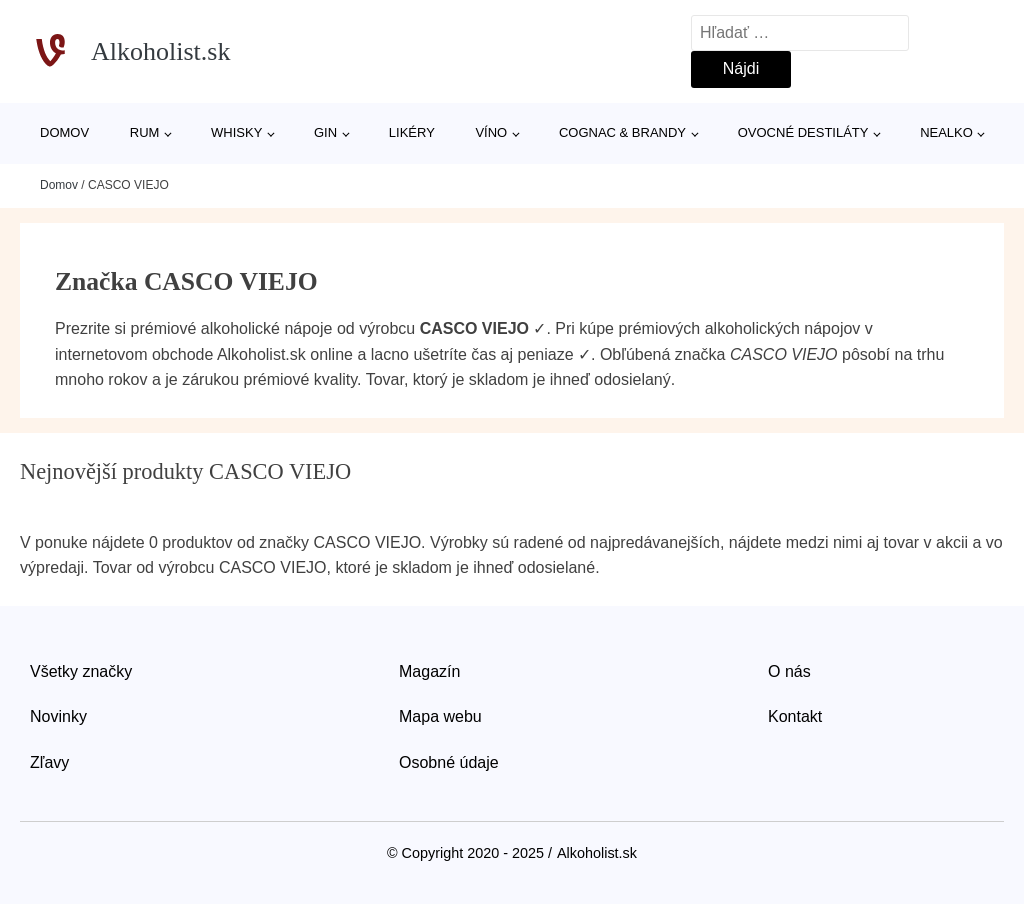 This screenshot has height=904, width=1024. What do you see at coordinates (803, 132) in the screenshot?
I see `Ovocné destiláty` at bounding box center [803, 132].